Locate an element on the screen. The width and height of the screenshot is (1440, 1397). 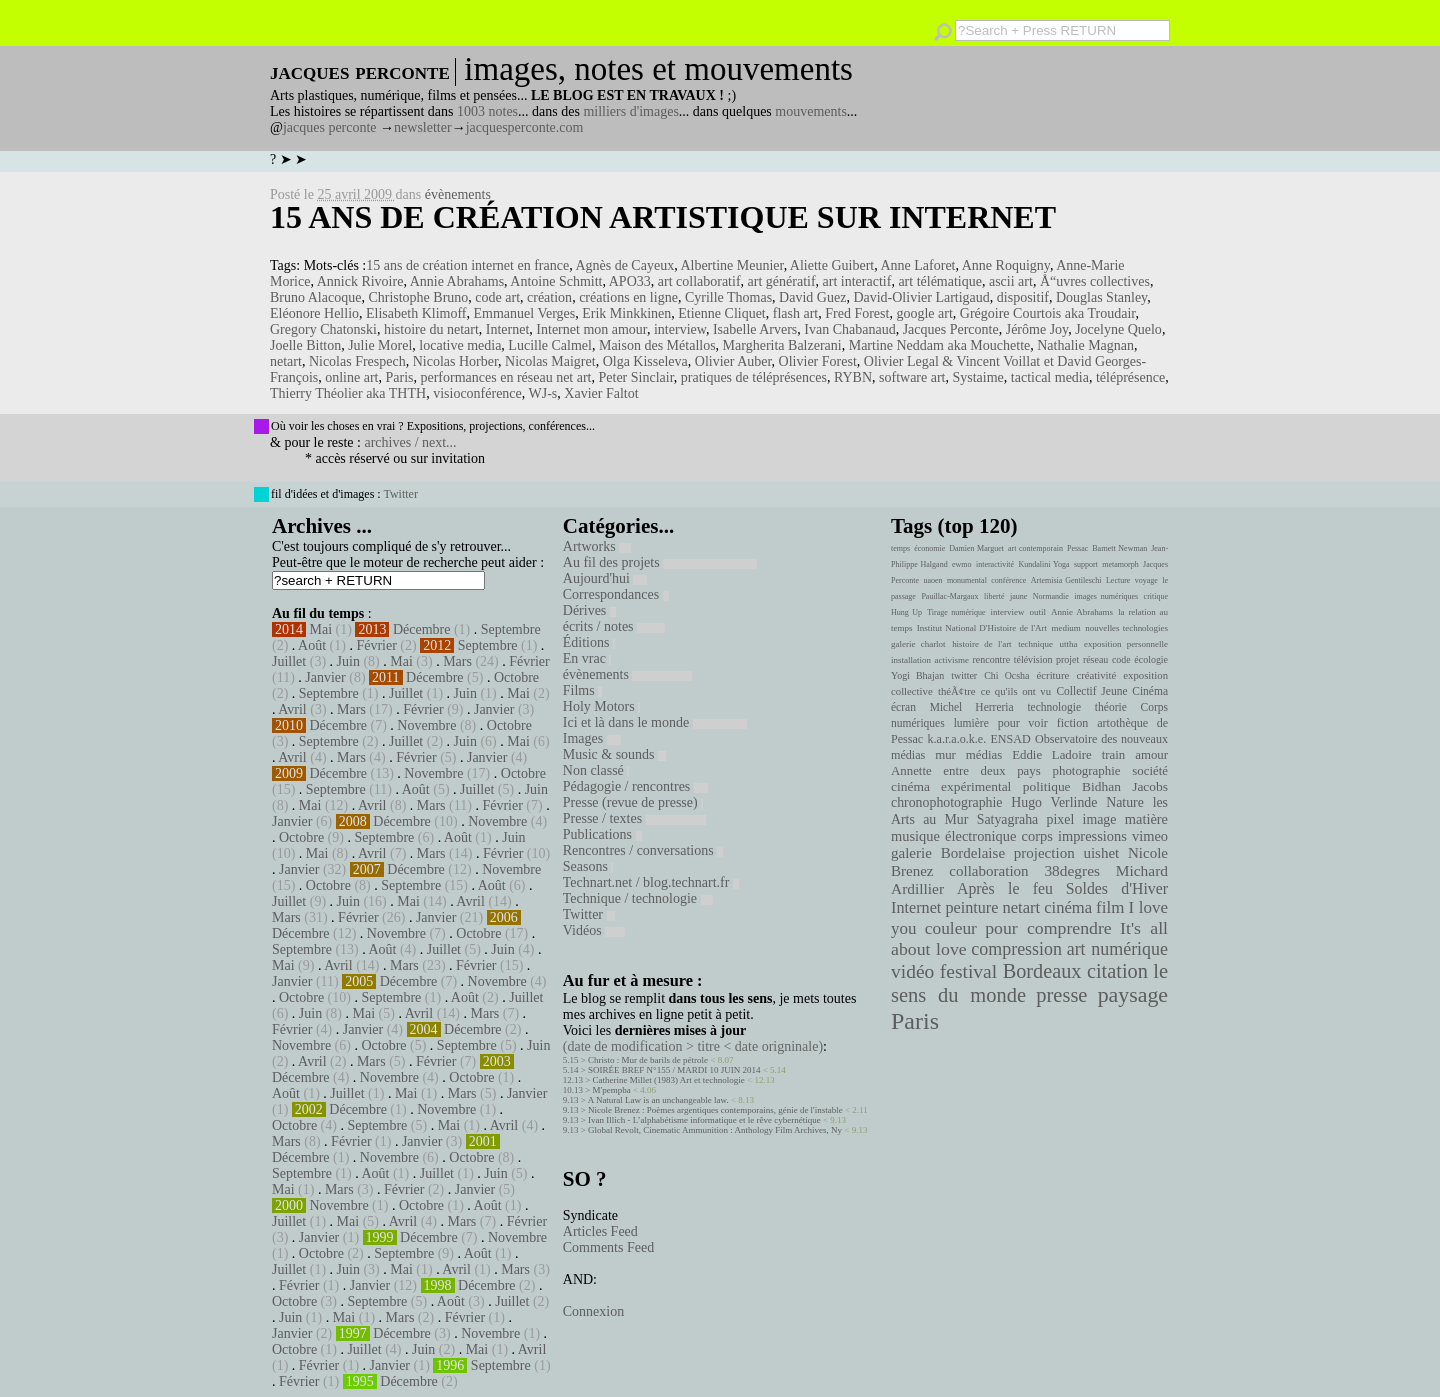
Juin is located at coordinates (348, 661).